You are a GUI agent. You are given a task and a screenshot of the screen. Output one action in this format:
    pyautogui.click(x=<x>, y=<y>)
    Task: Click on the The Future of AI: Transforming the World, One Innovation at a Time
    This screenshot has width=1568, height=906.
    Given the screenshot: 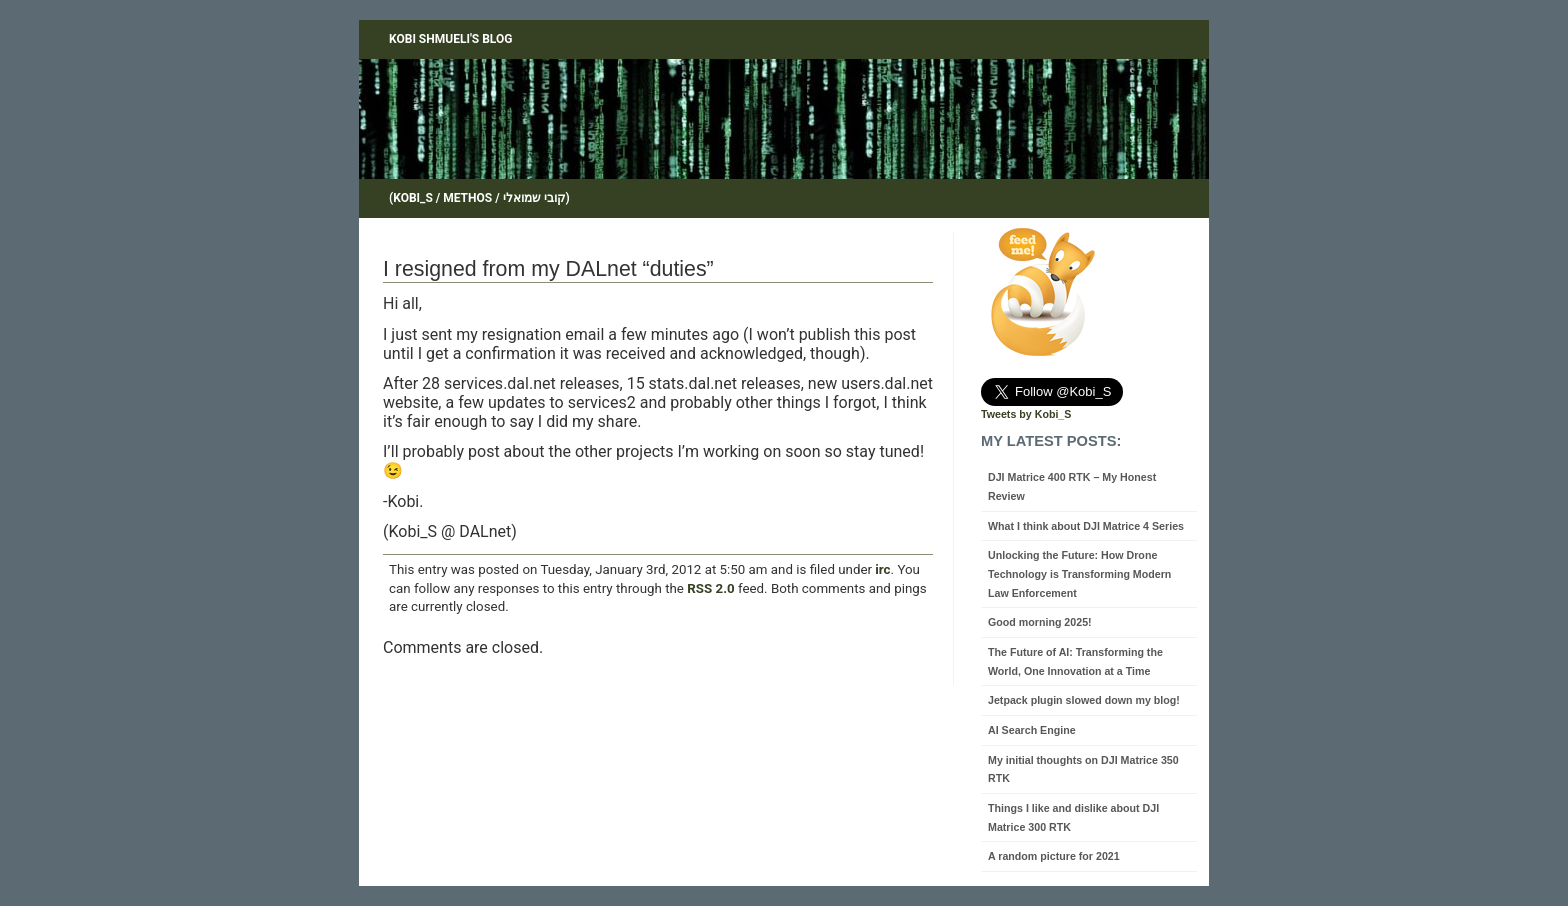 What is the action you would take?
    pyautogui.click(x=1075, y=661)
    